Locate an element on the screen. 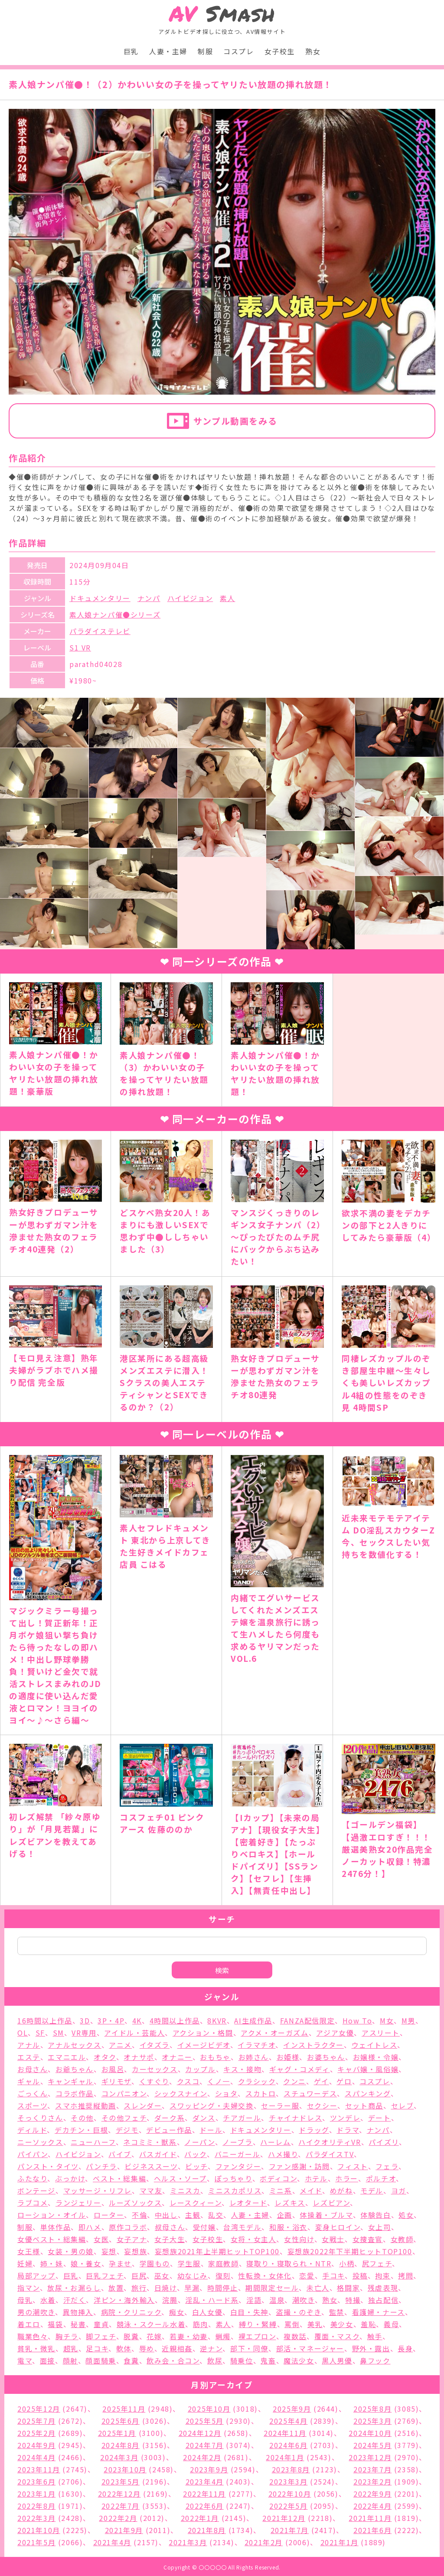 This screenshot has height=2576, width=444. 3P・4P is located at coordinates (111, 2020).